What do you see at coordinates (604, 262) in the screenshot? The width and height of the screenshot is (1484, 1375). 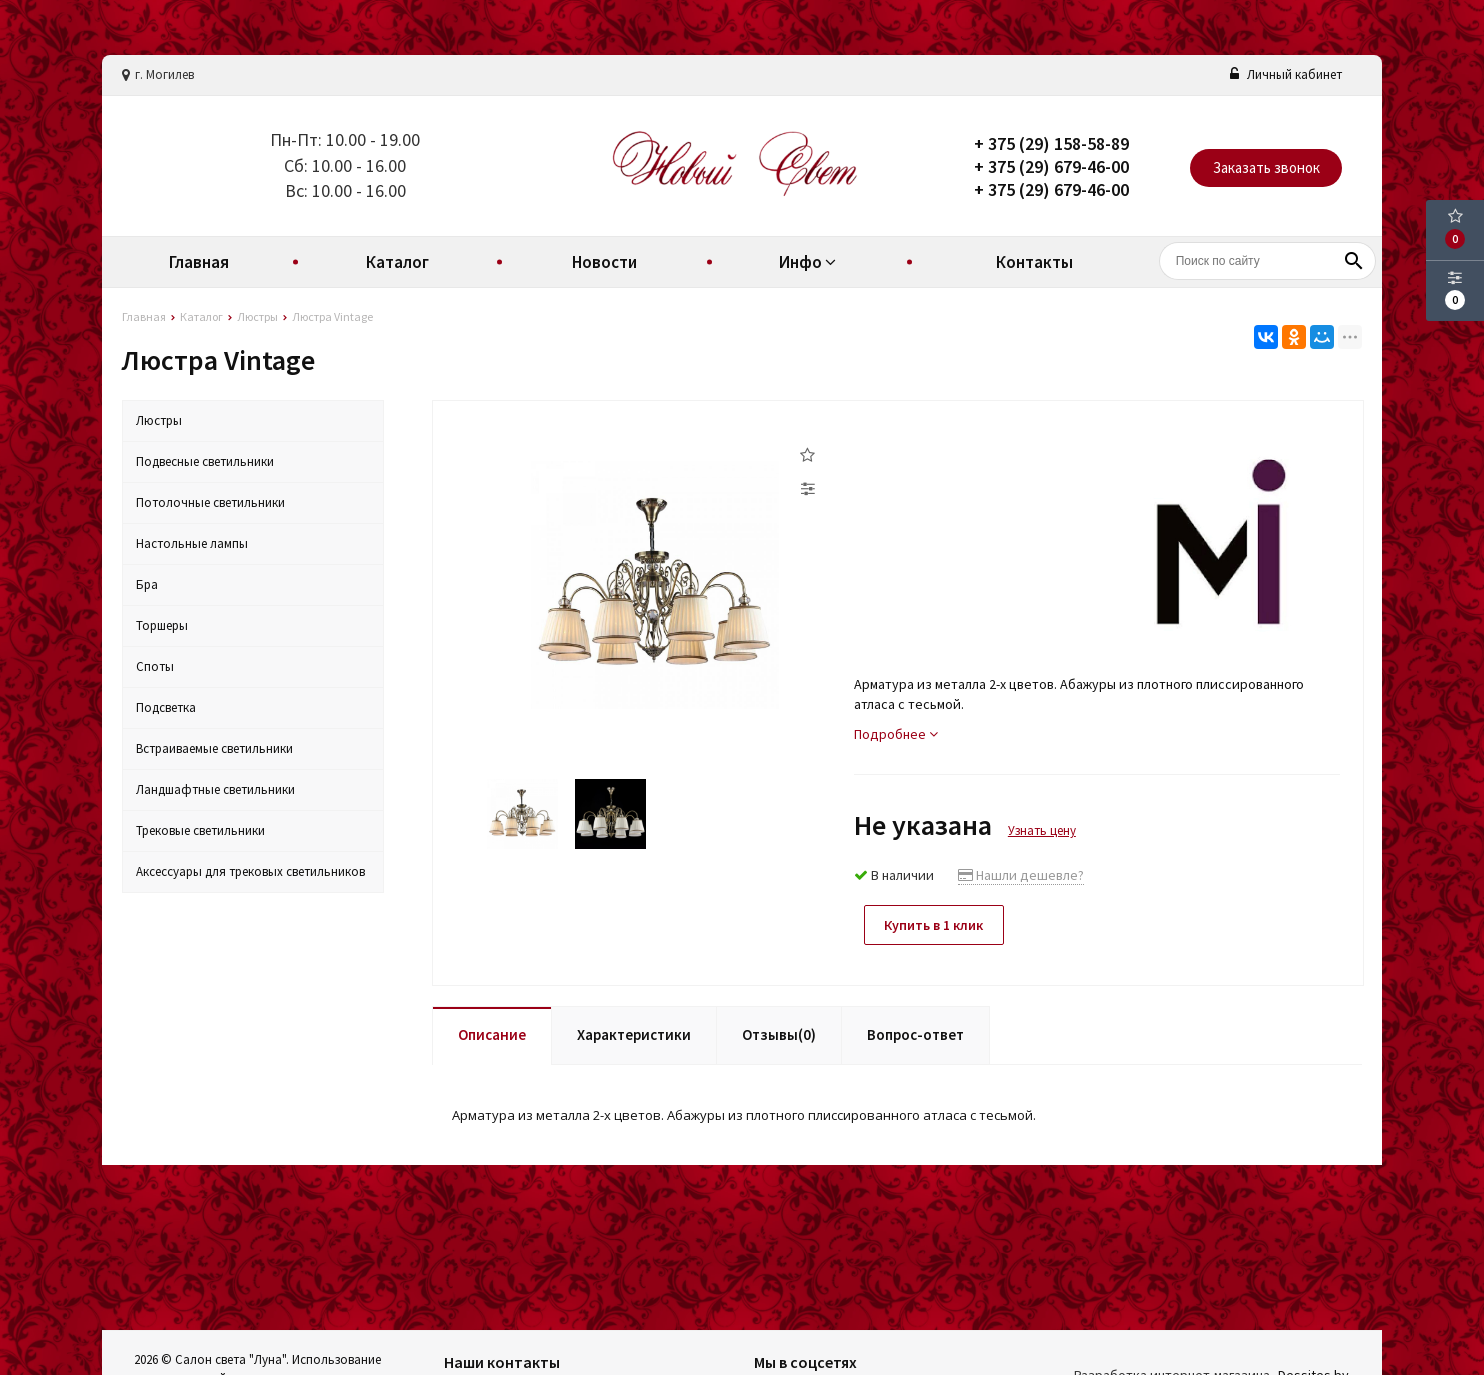 I see `Новости` at bounding box center [604, 262].